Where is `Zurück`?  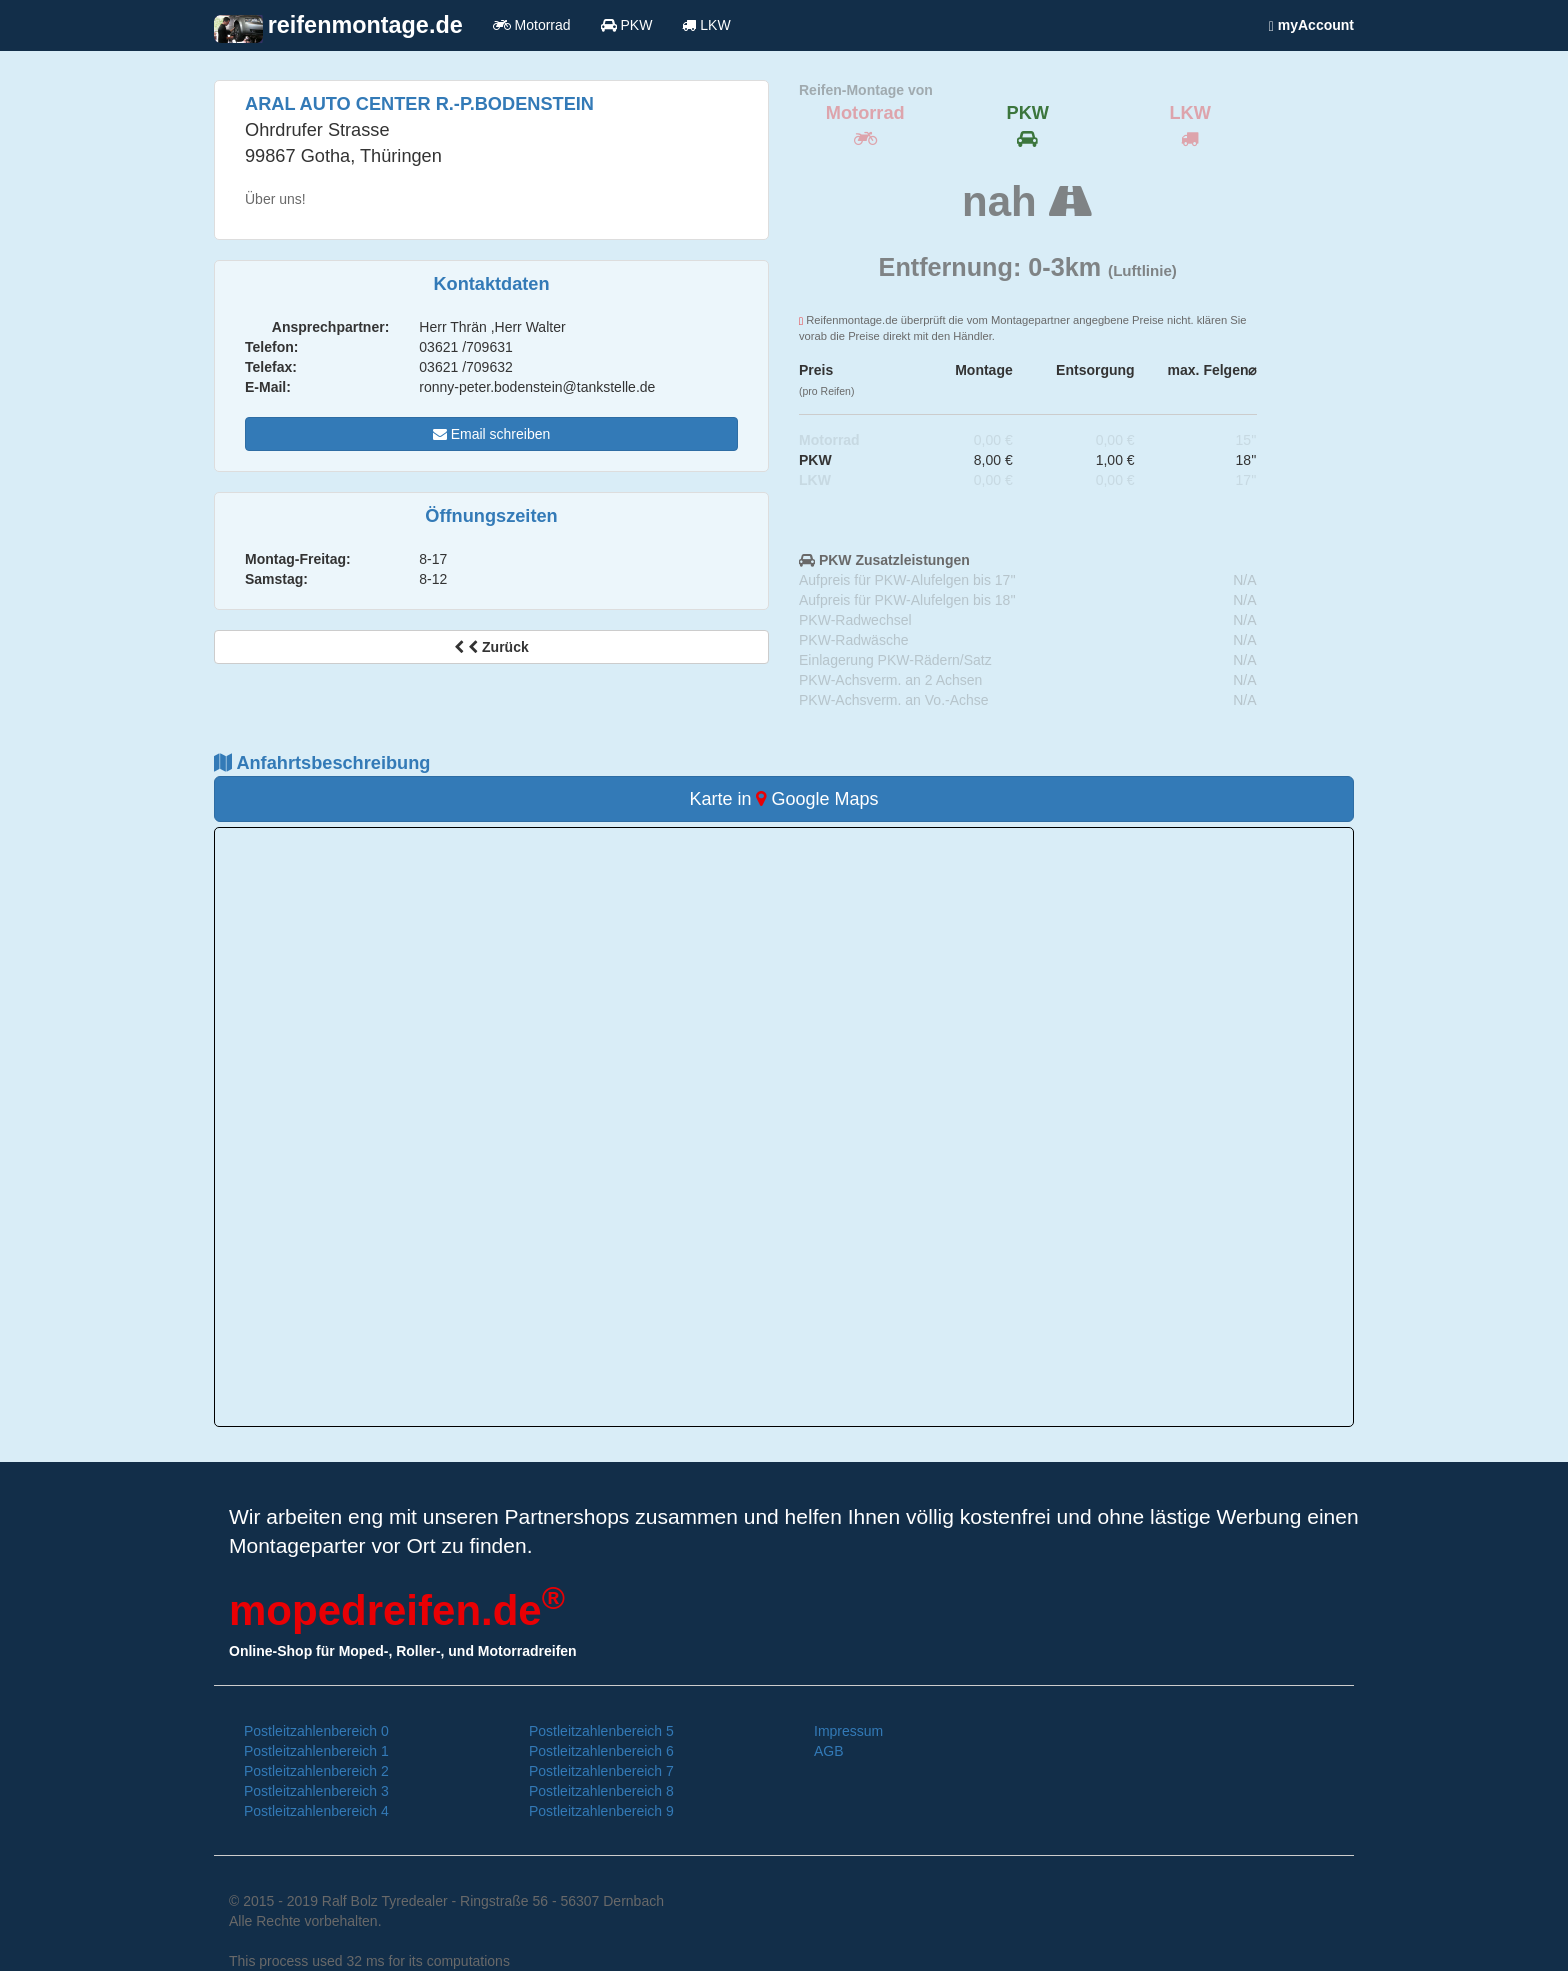 Zurück is located at coordinates (491, 647).